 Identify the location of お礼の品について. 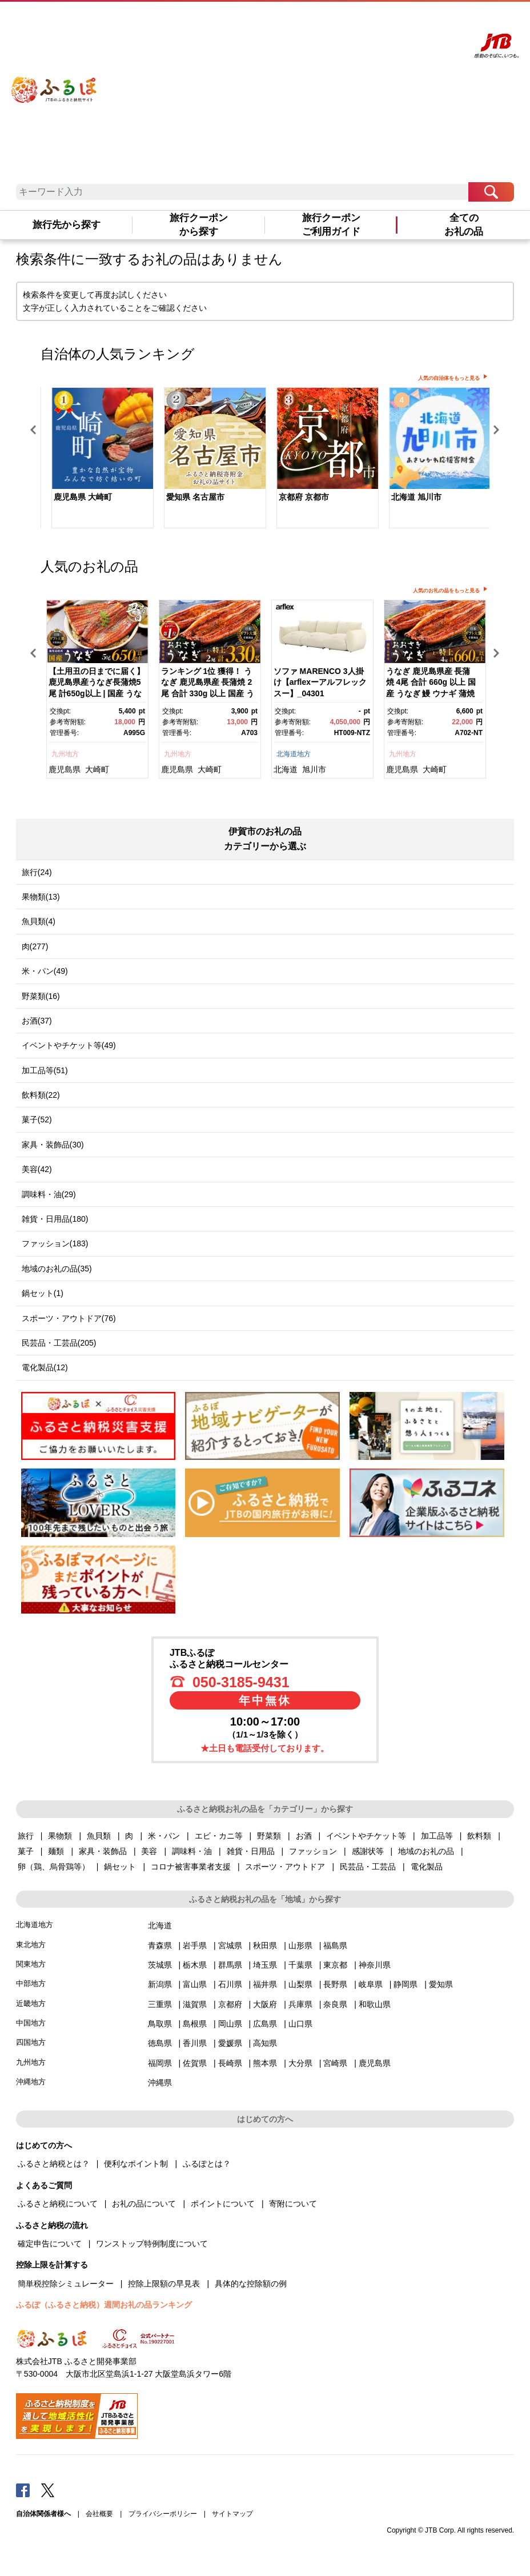
(144, 2203).